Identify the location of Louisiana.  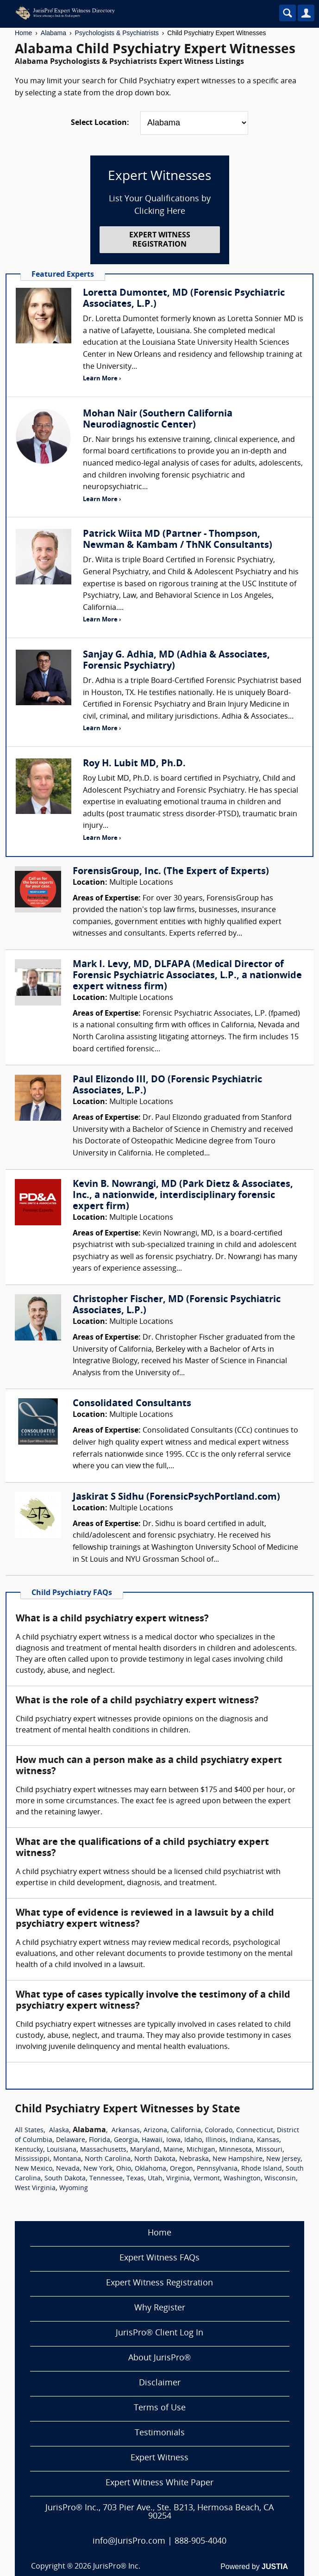
(61, 2150).